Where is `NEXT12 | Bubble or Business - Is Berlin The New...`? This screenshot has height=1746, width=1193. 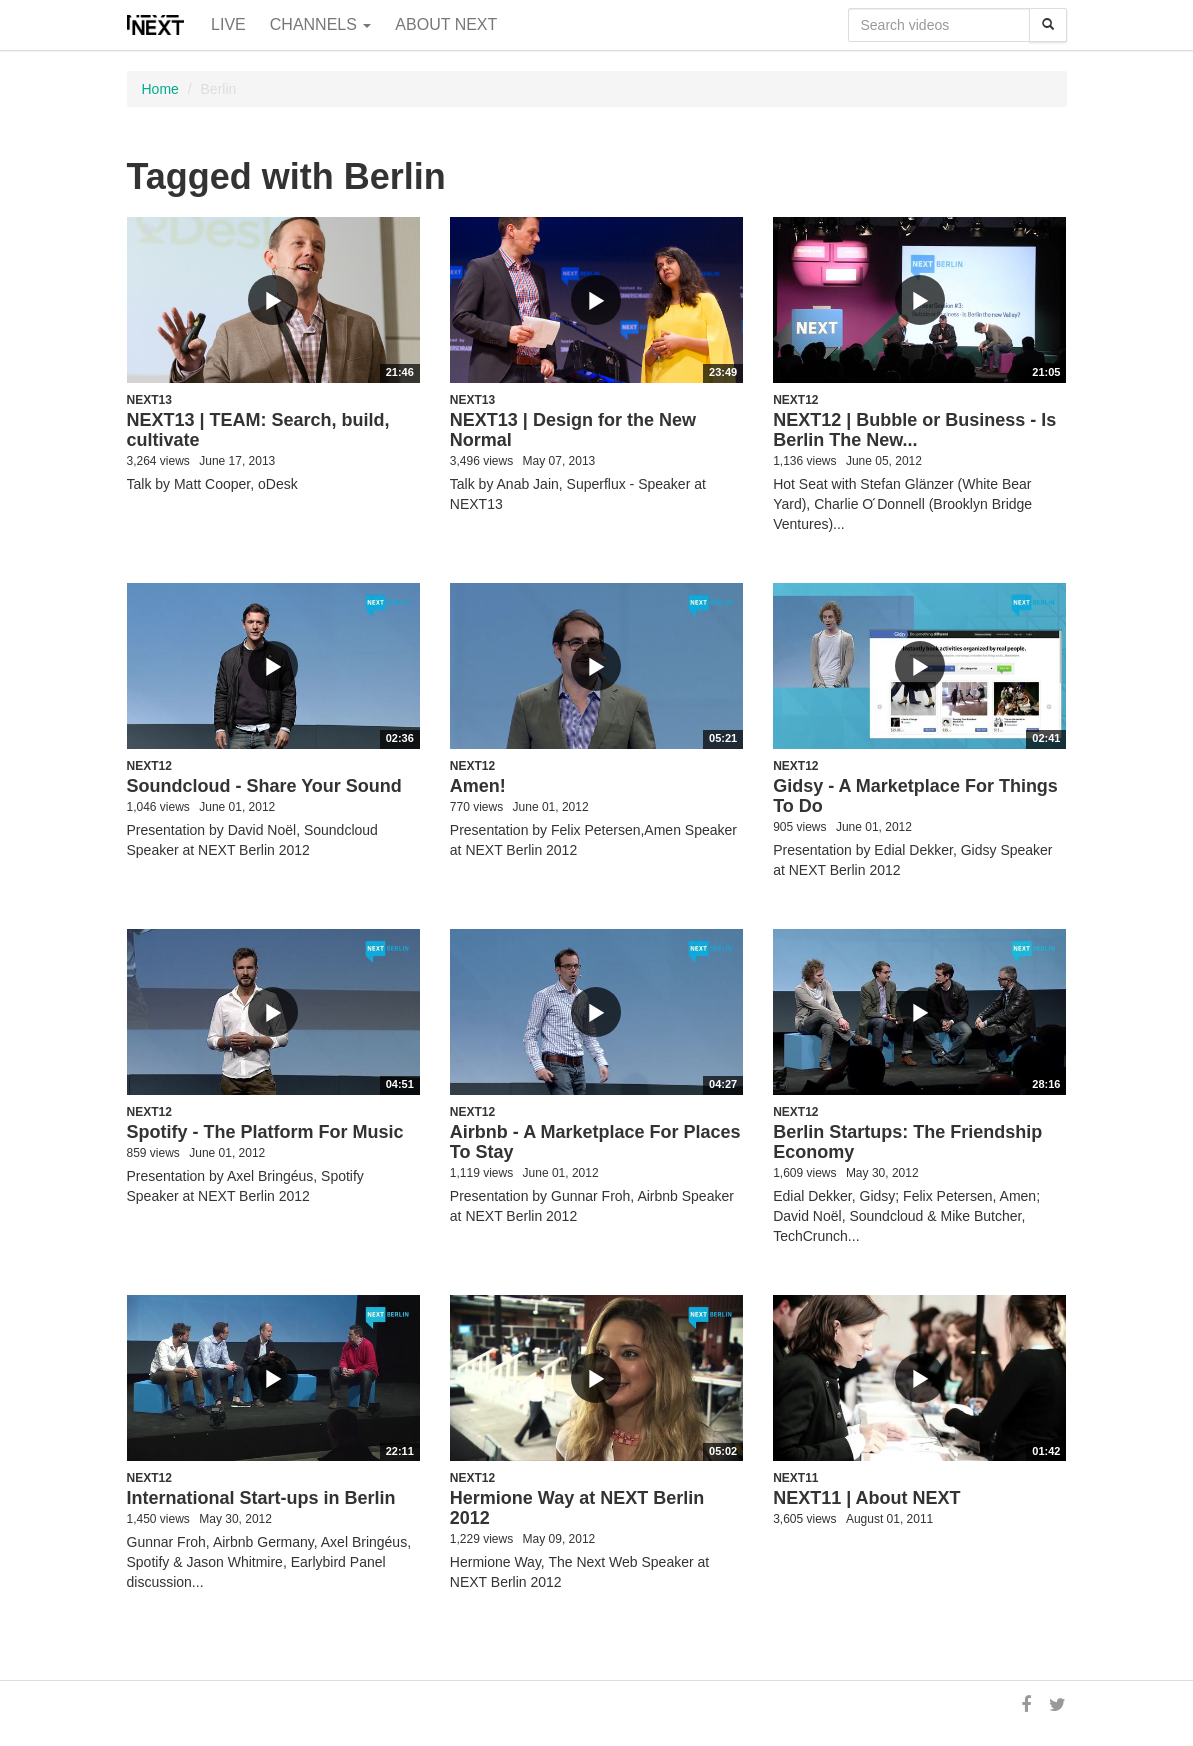
NEXT12 | Bubble or Business - Is Berlin The New... is located at coordinates (914, 430).